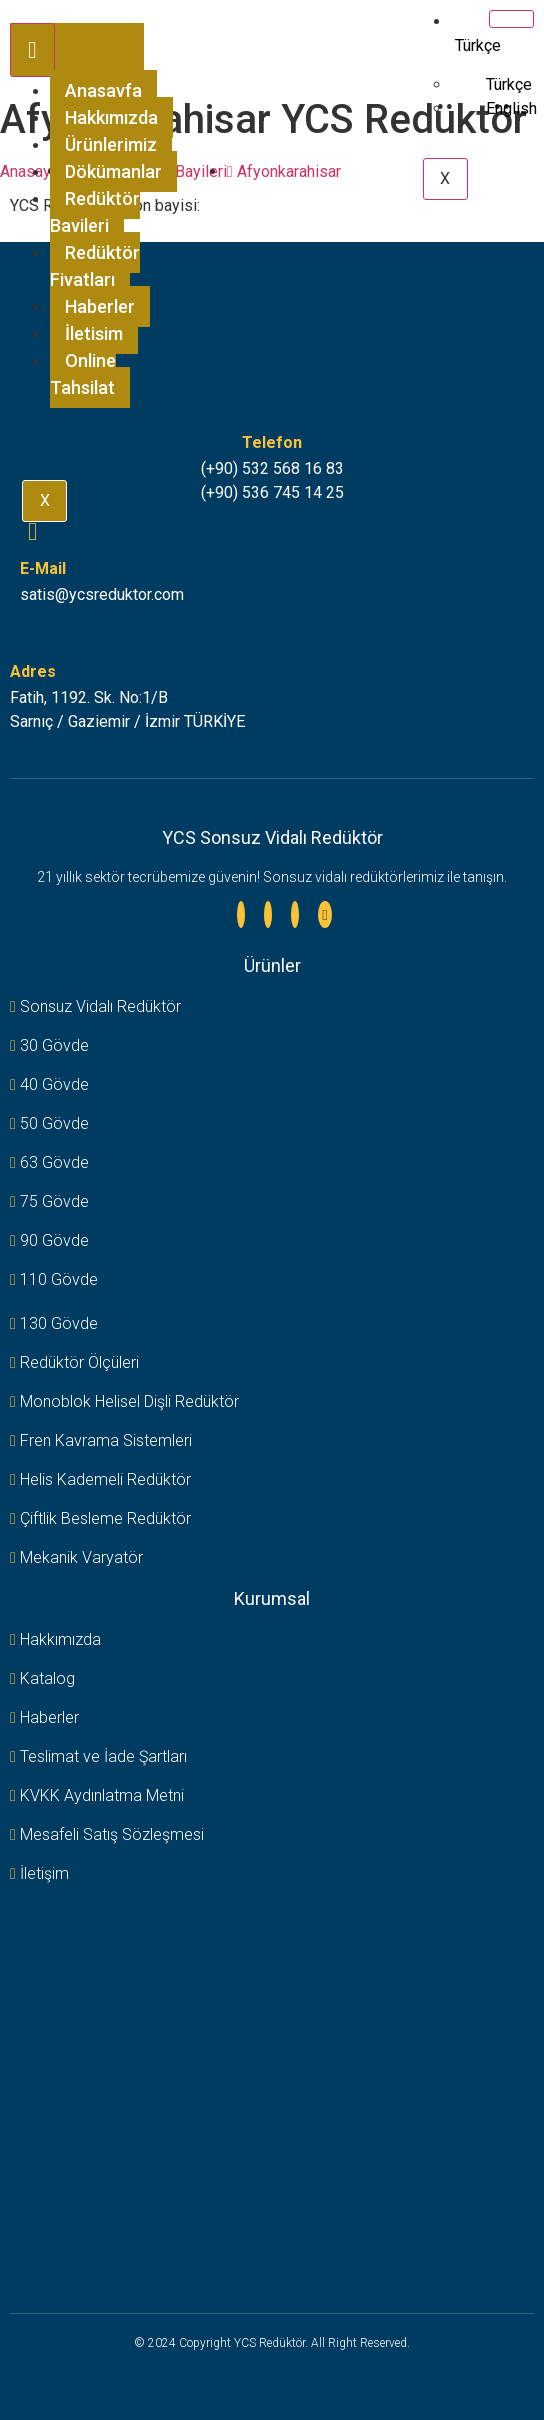 This screenshot has width=544, height=2420. I want to click on [Linkedin], so click(241, 914).